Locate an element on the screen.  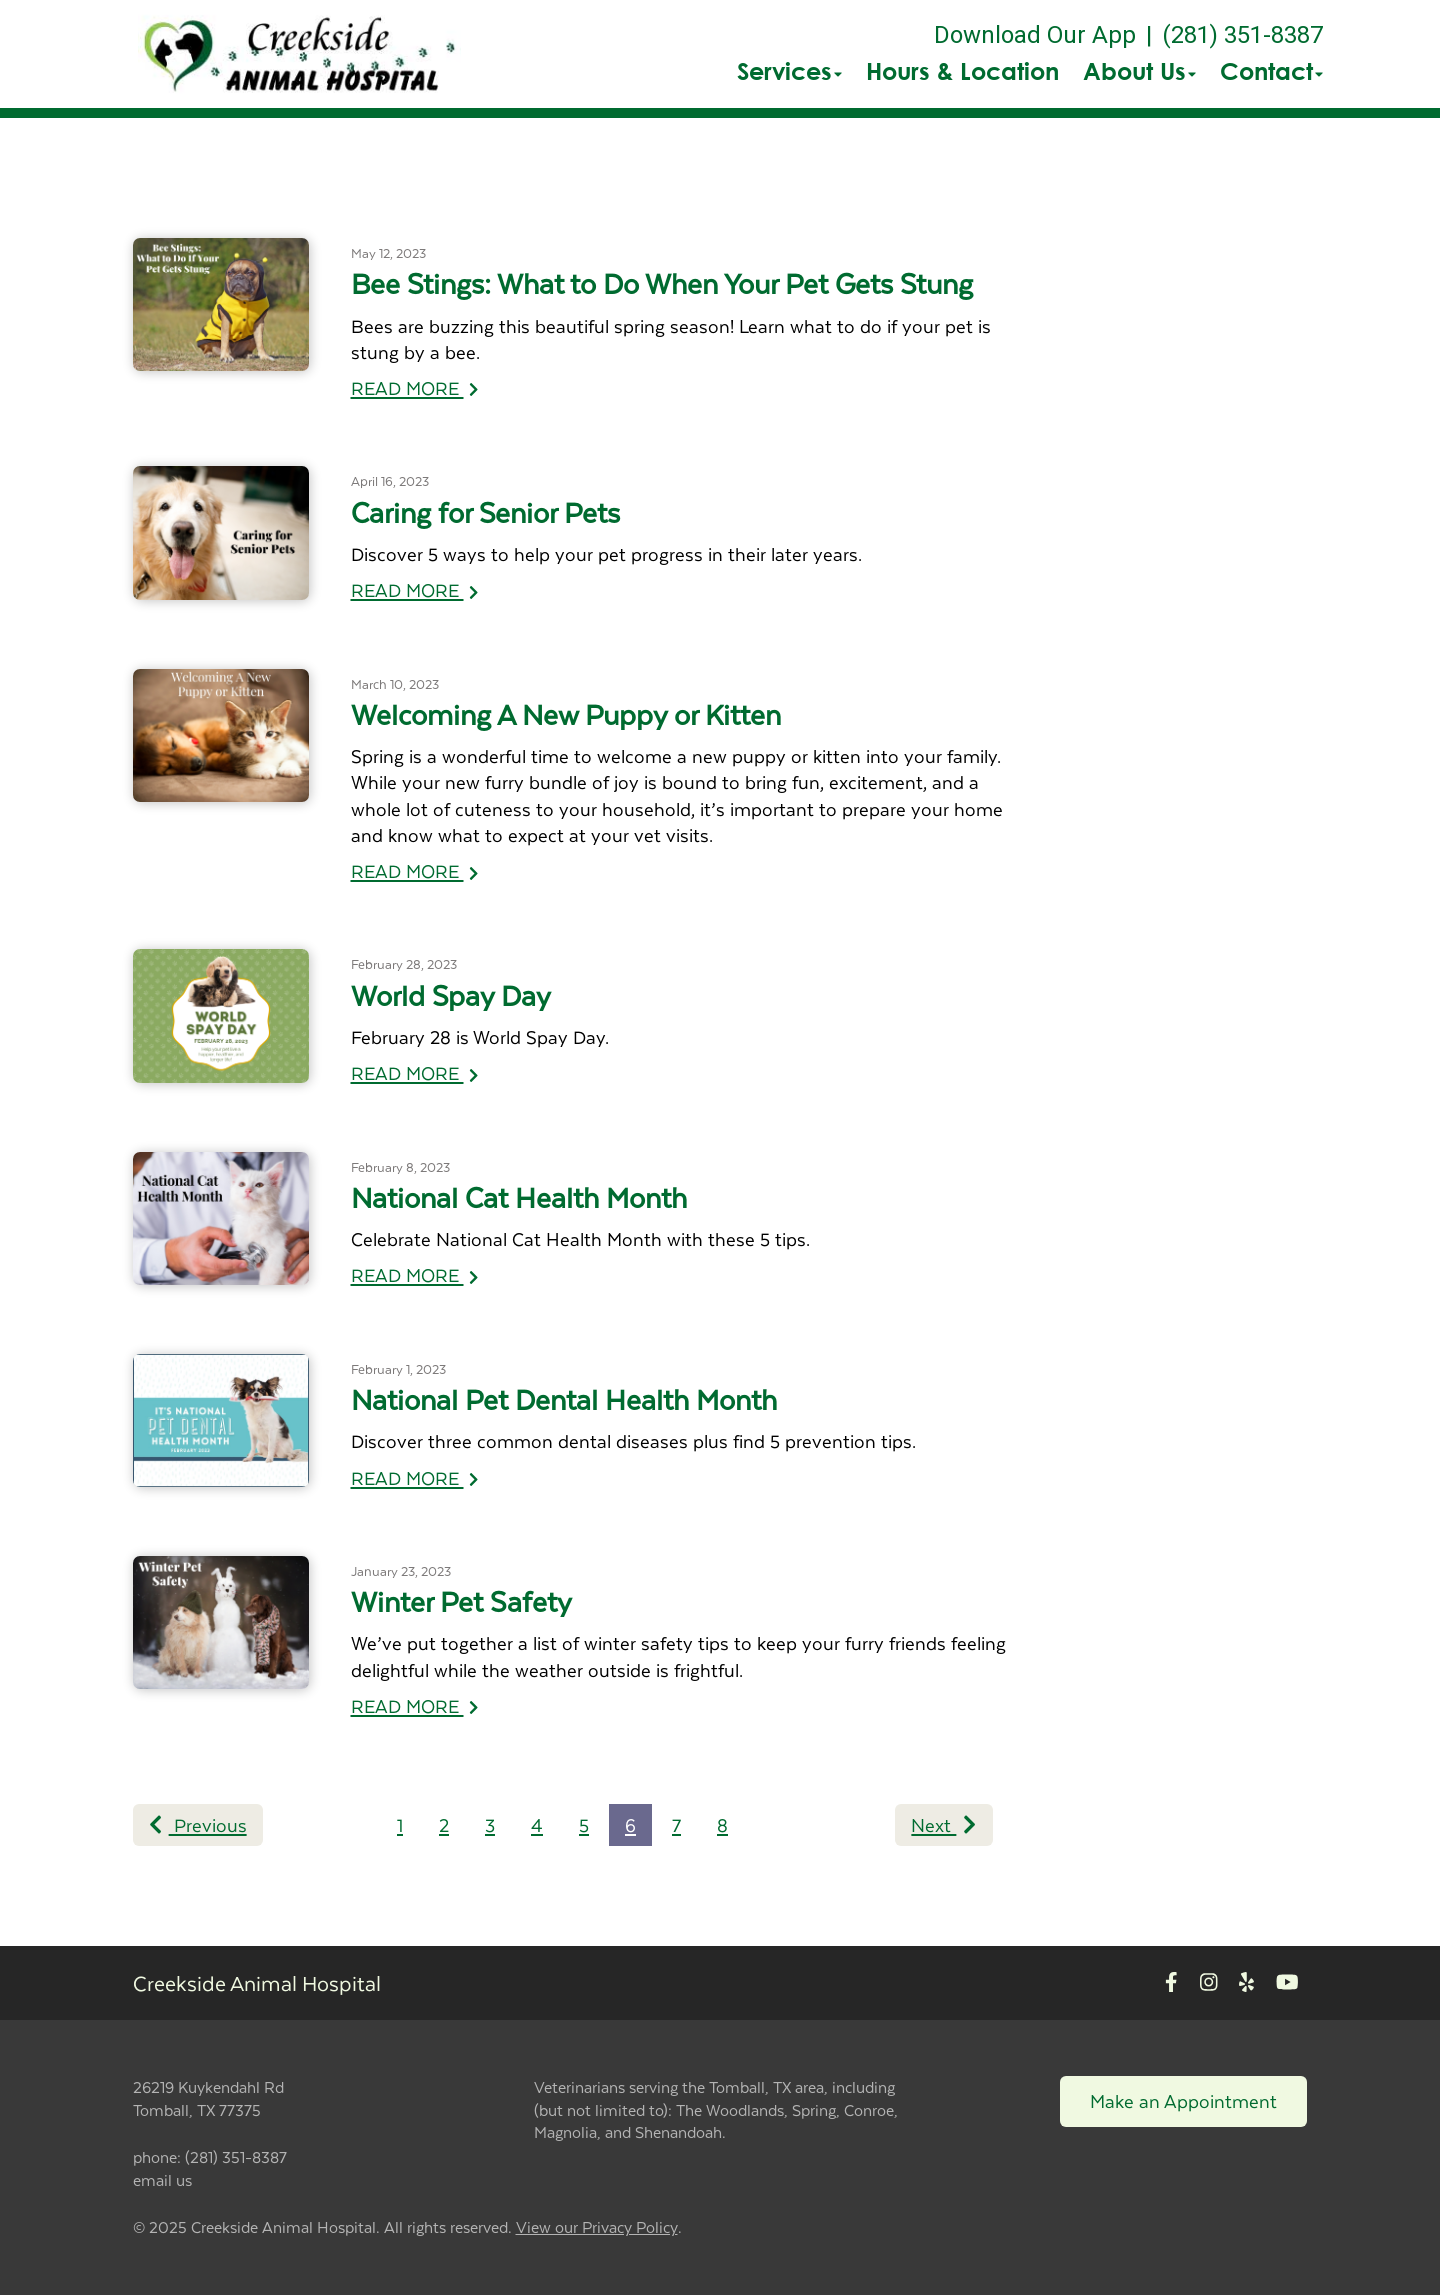
8 [Page 8] is located at coordinates (722, 1824).